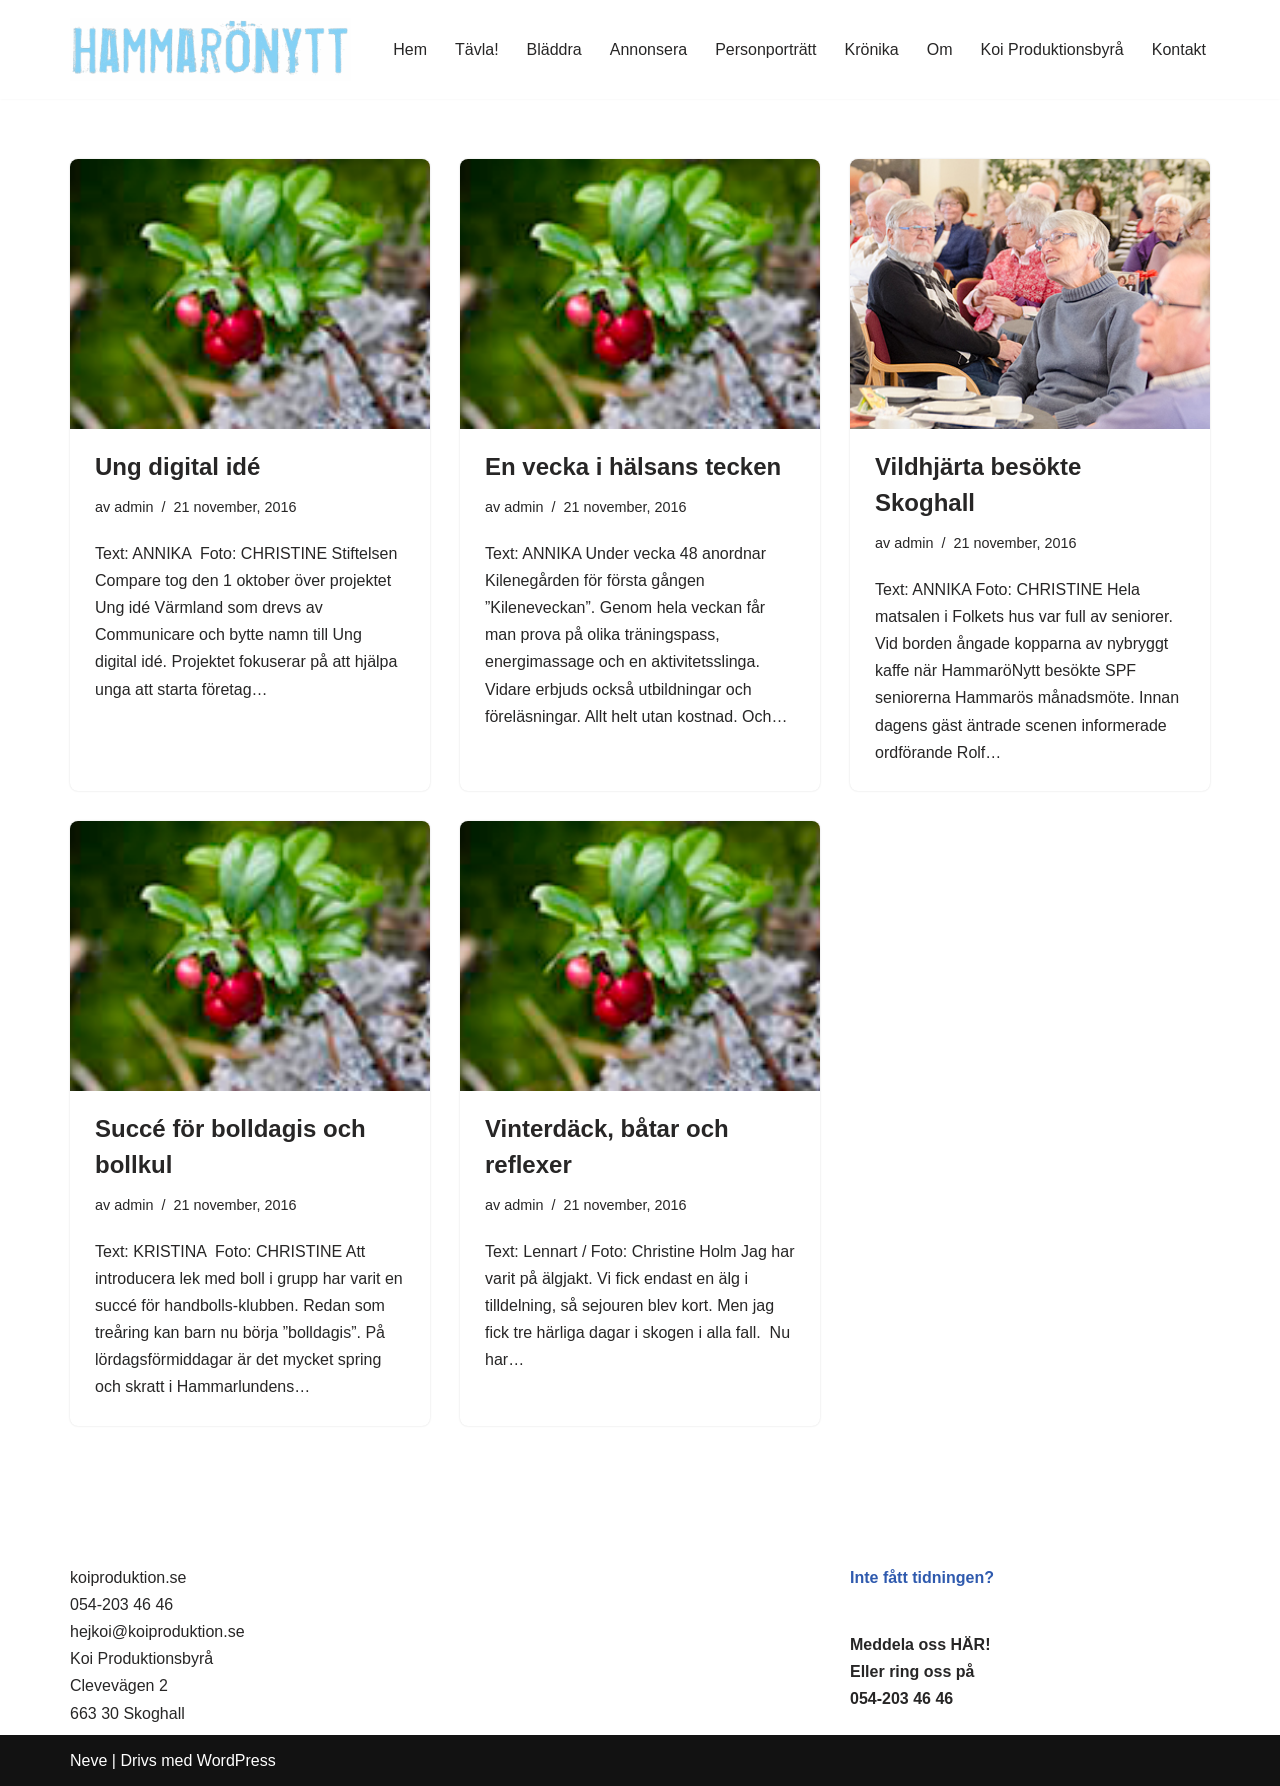  What do you see at coordinates (554, 49) in the screenshot?
I see `Bläddra` at bounding box center [554, 49].